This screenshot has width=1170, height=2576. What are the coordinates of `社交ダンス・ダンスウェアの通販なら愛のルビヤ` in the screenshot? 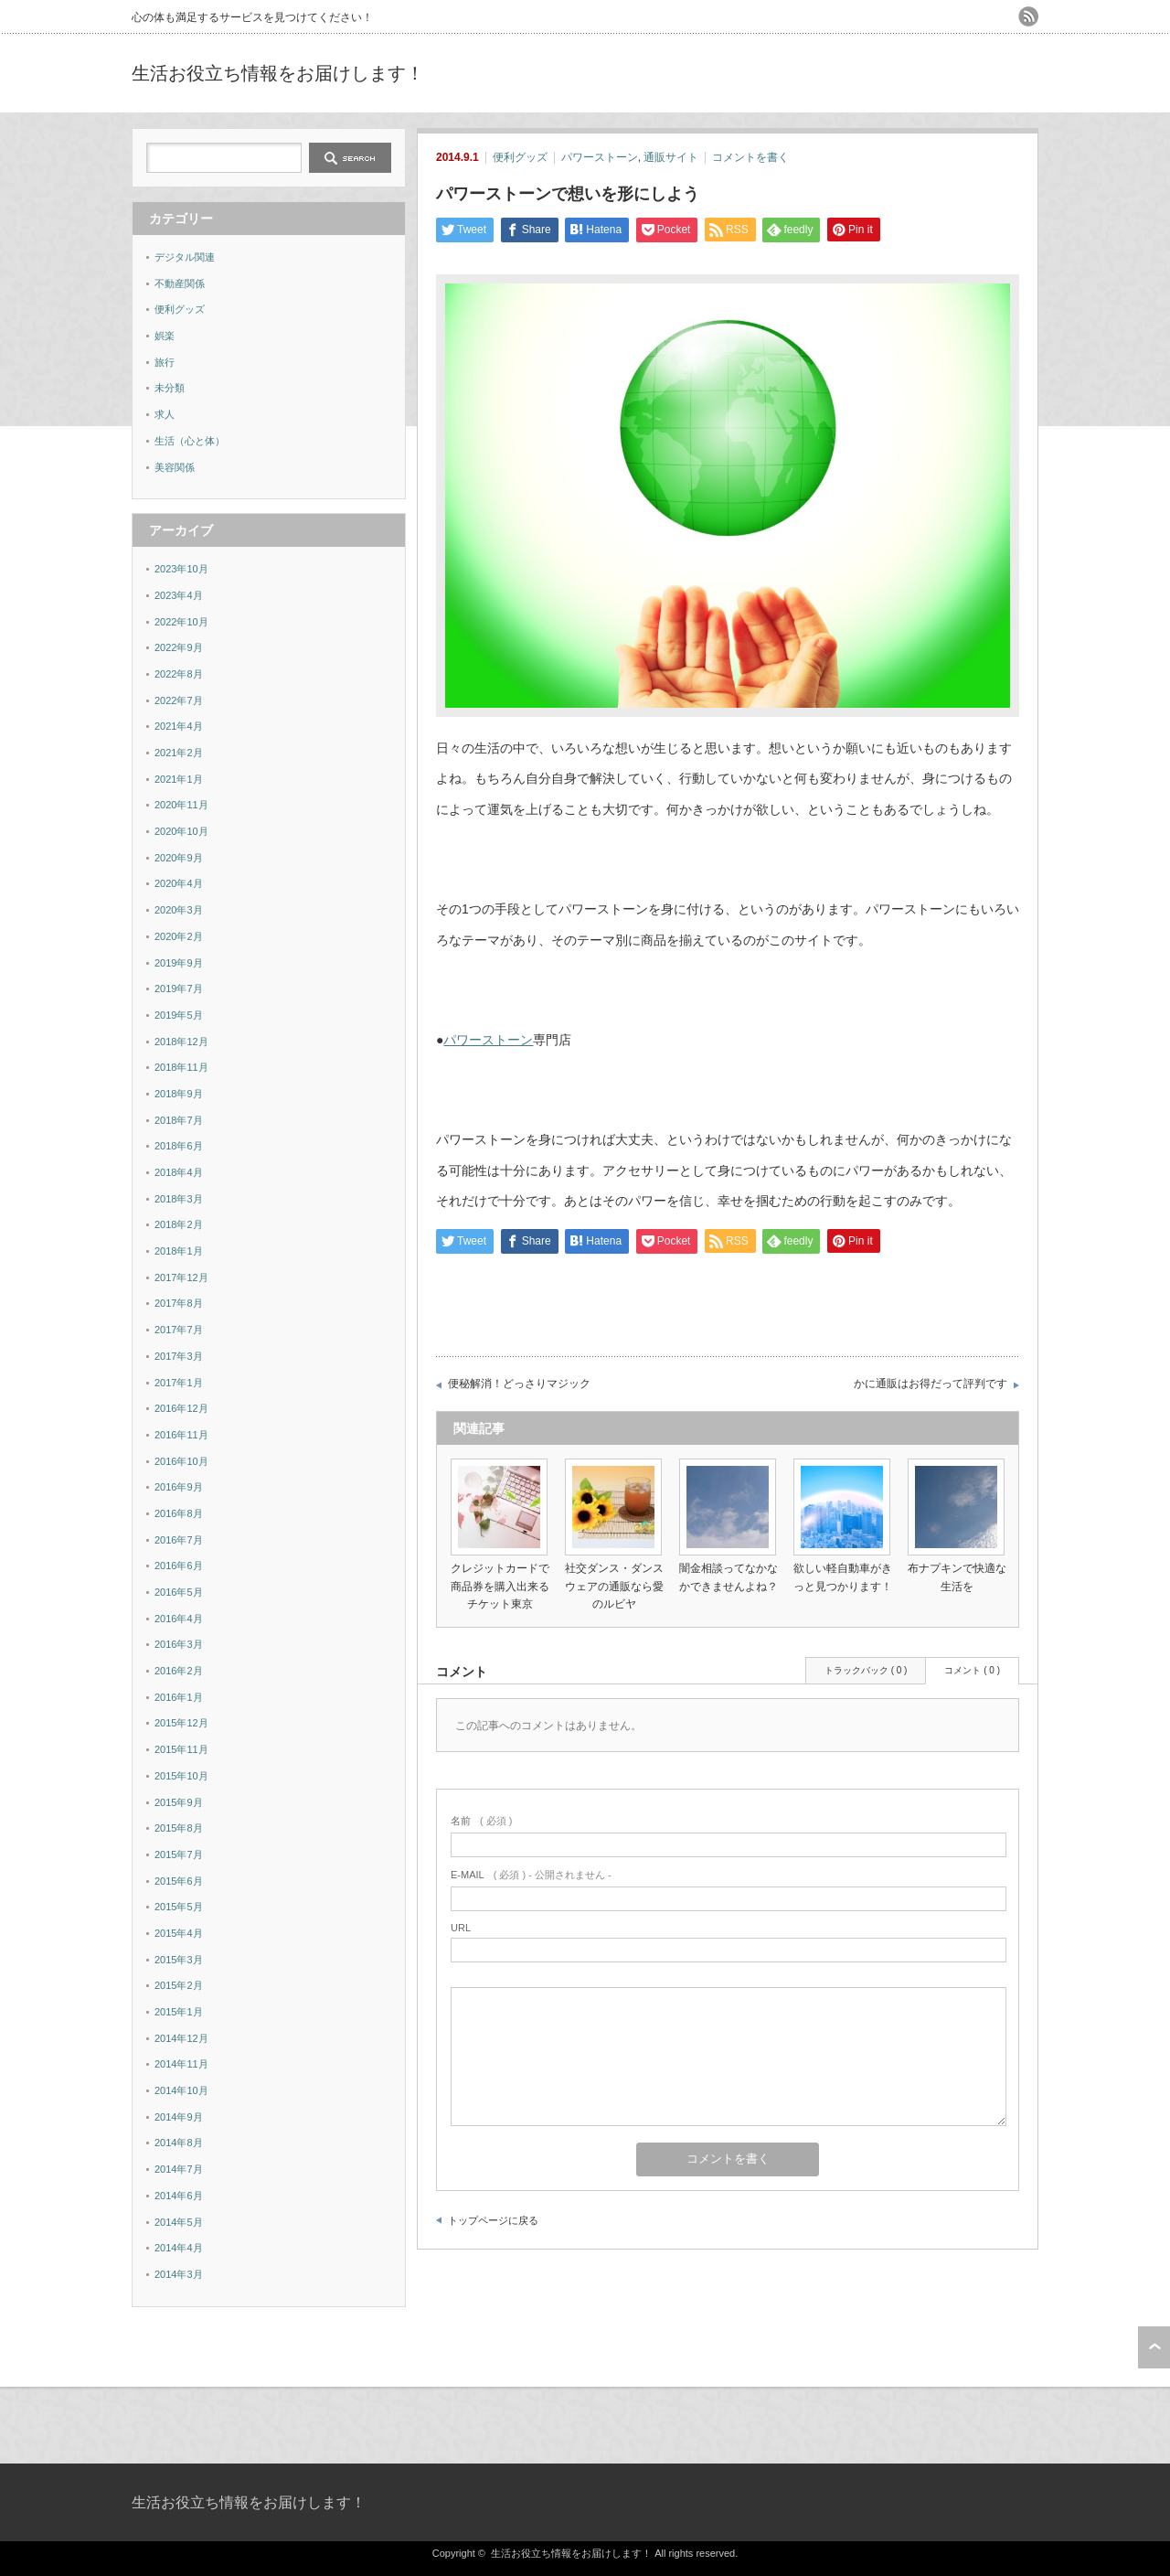 It's located at (614, 1585).